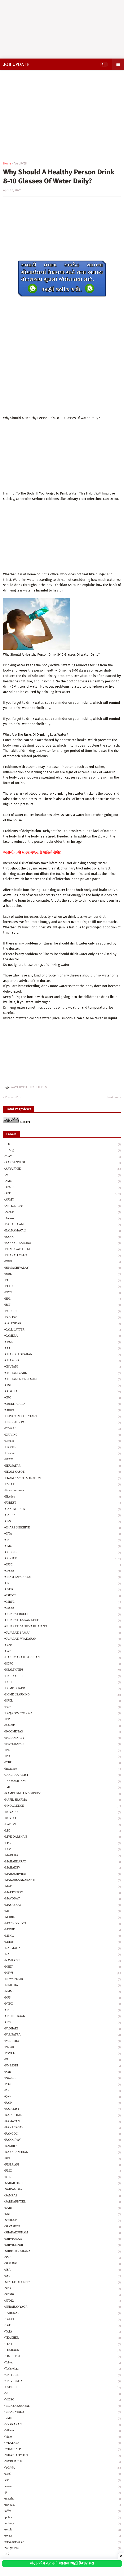 The width and height of the screenshot is (124, 2576). I want to click on HANUMANAJI DARSHAN, so click(63, 1658).